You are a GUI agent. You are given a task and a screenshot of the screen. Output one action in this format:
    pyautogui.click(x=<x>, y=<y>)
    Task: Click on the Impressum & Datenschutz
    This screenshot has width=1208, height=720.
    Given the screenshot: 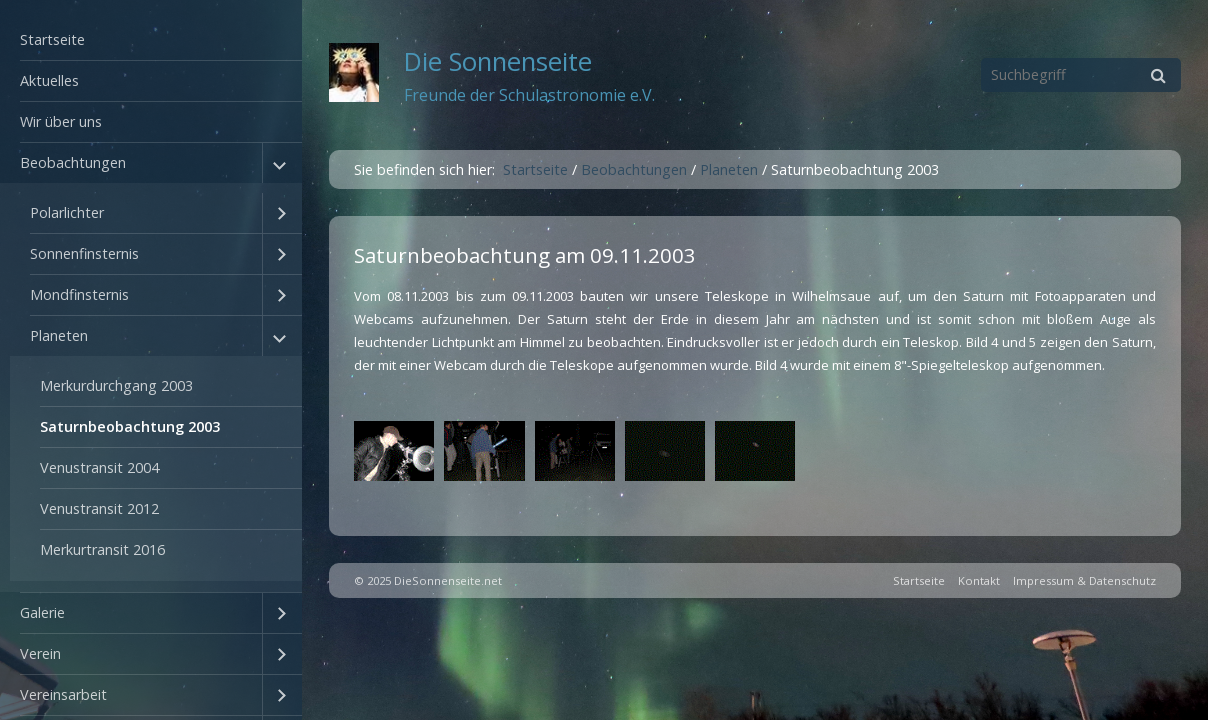 What is the action you would take?
    pyautogui.click(x=1084, y=580)
    